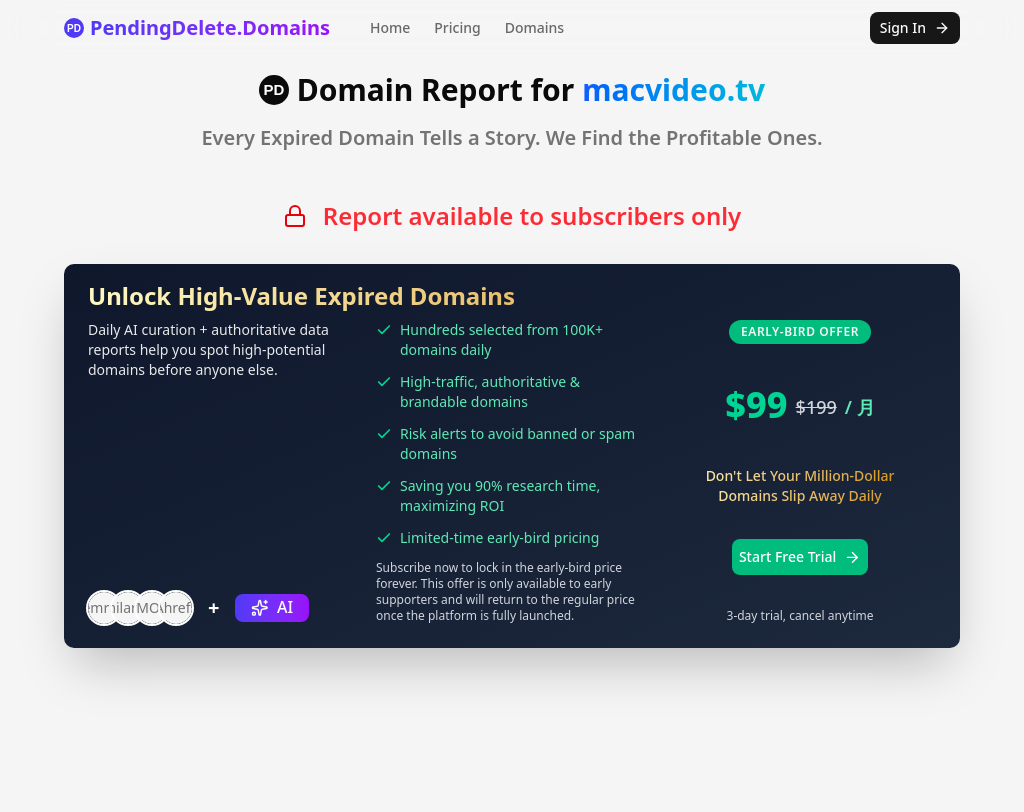 The image size is (1024, 812). What do you see at coordinates (390, 27) in the screenshot?
I see `Home` at bounding box center [390, 27].